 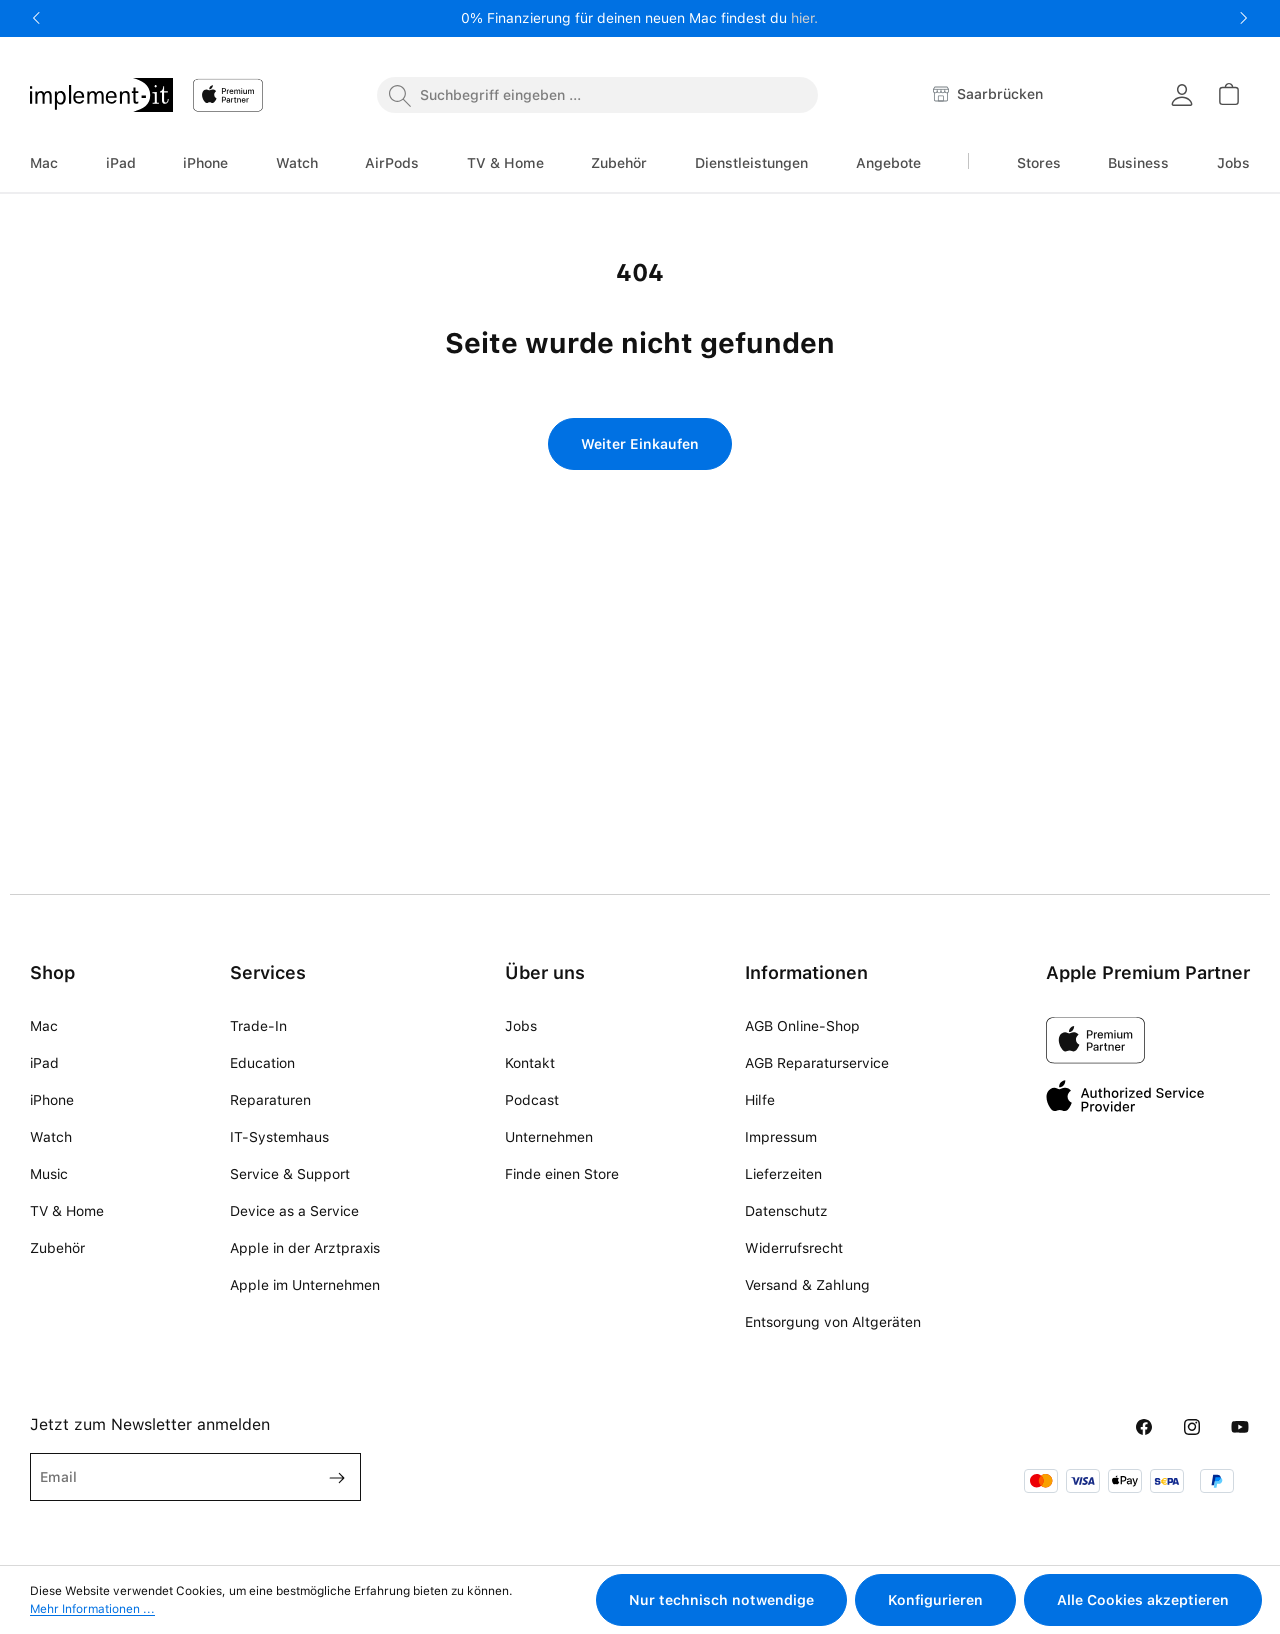 What do you see at coordinates (57, 1248) in the screenshot?
I see `Zubehör` at bounding box center [57, 1248].